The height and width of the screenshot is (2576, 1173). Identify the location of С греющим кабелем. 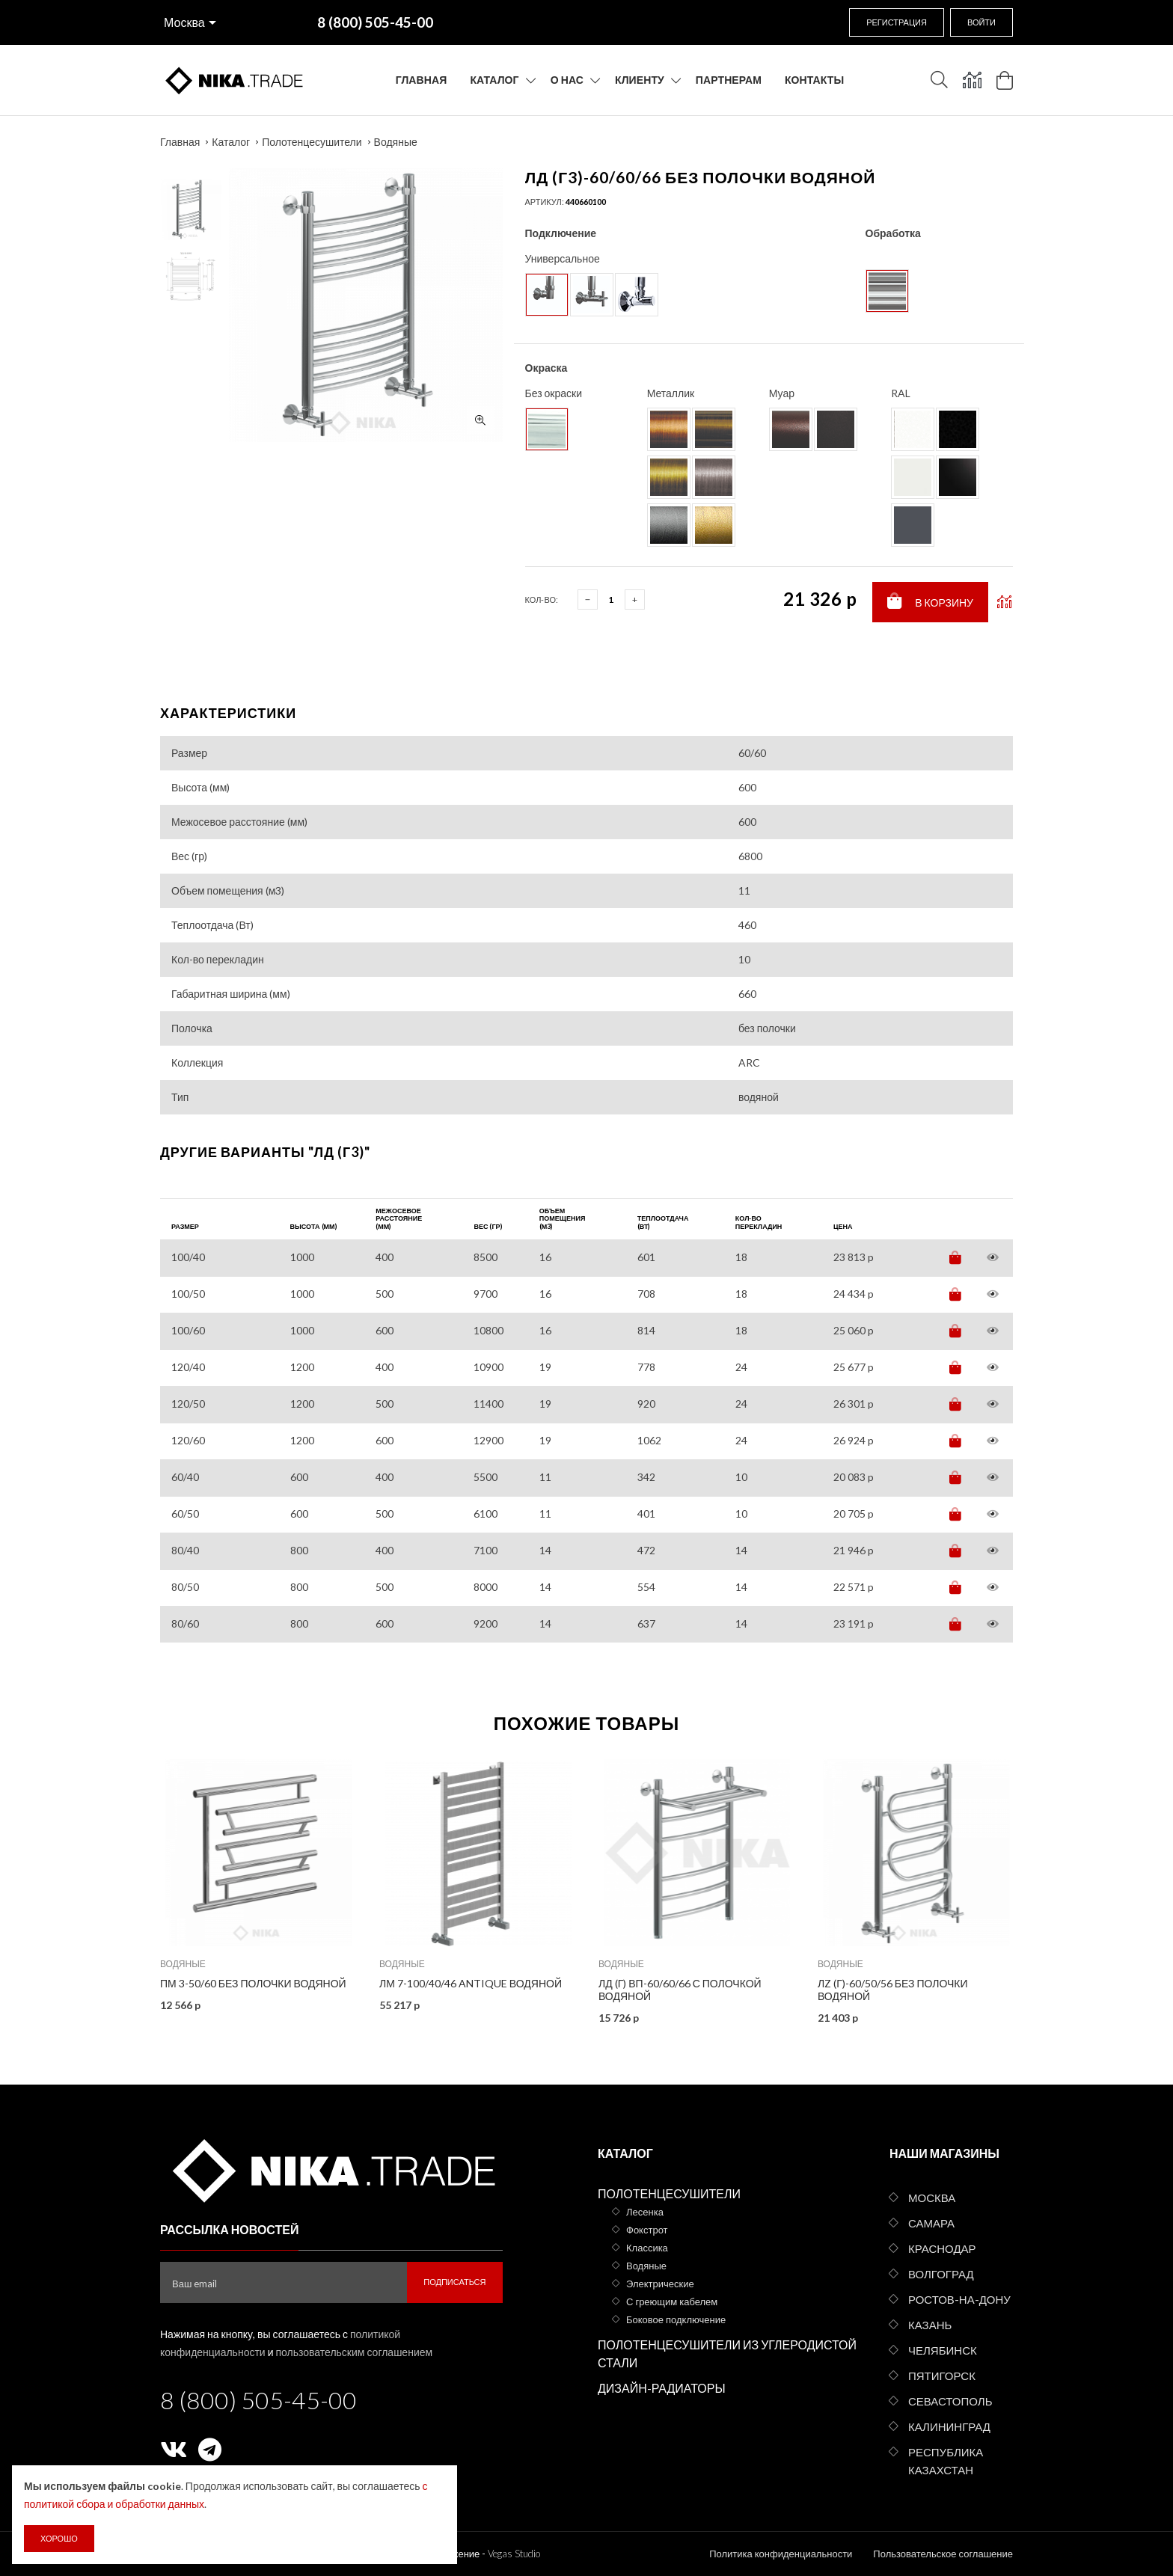
(671, 2301).